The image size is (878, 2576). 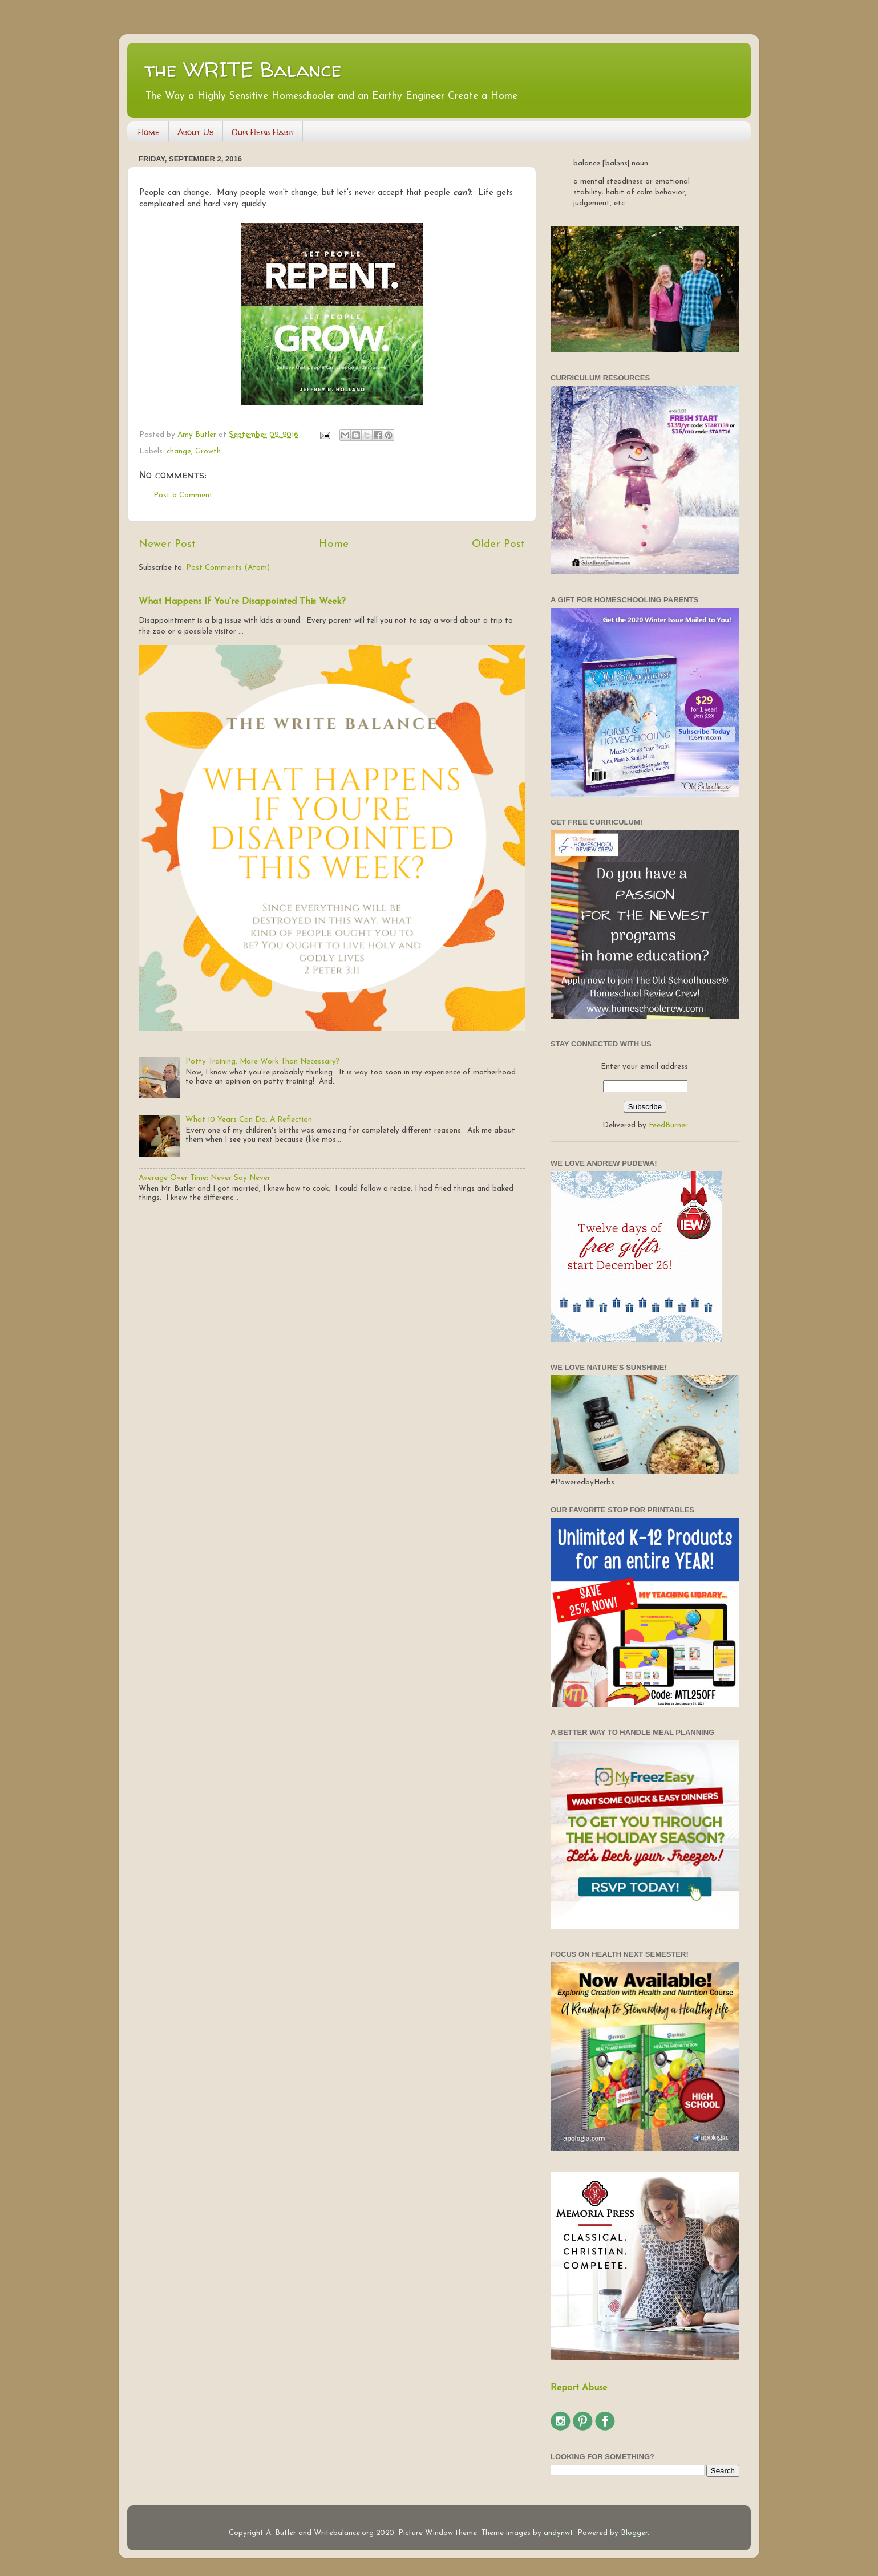 I want to click on Post Comments (Atom), so click(x=228, y=567).